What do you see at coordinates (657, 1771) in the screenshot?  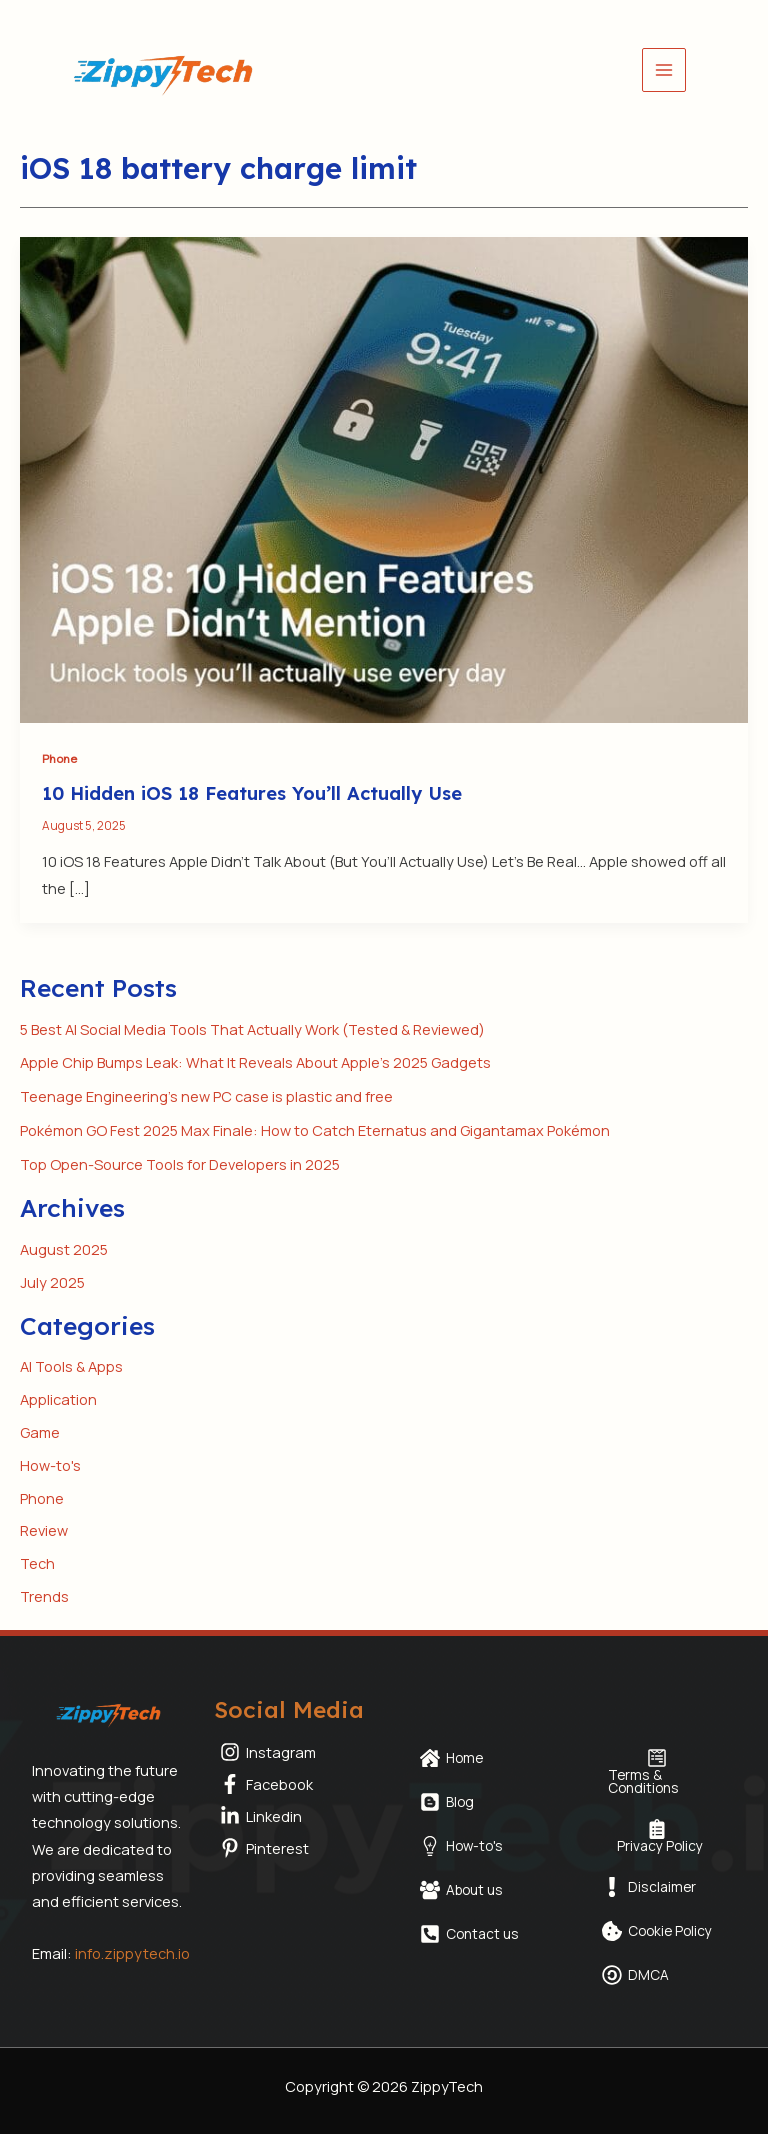 I see `[Terms & Conditions]` at bounding box center [657, 1771].